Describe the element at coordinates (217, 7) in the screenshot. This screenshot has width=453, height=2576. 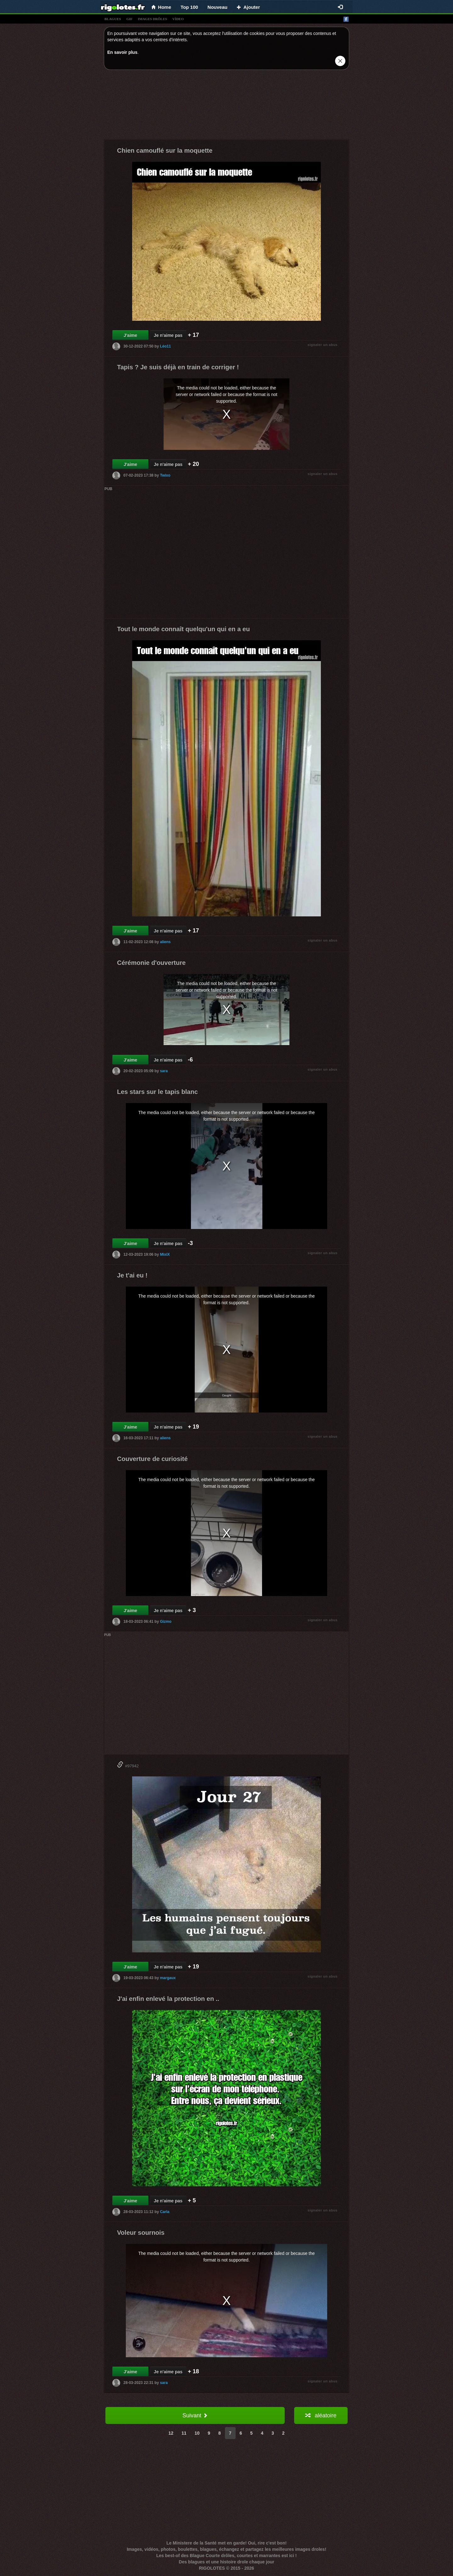
I see `Nouveau` at that location.